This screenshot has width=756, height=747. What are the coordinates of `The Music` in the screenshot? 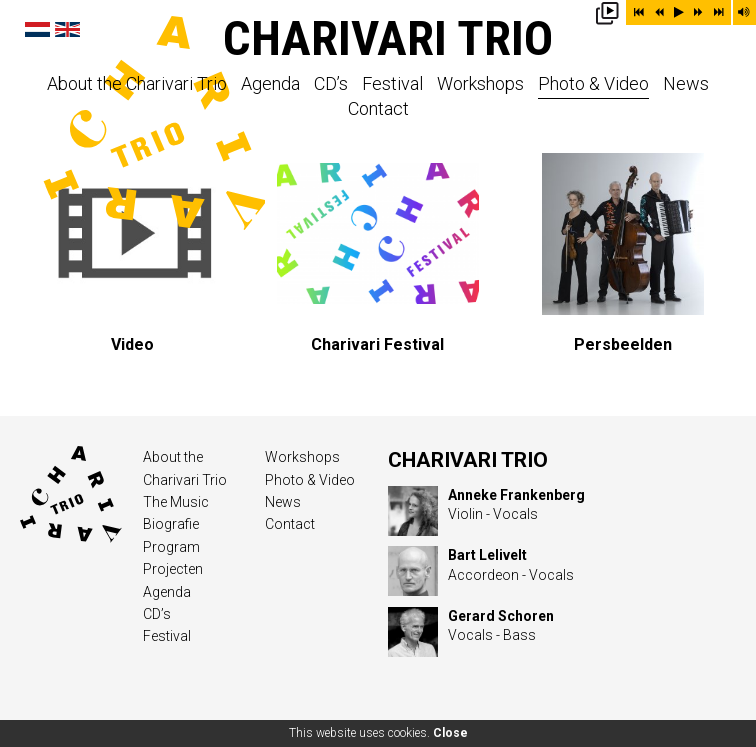 It's located at (176, 502).